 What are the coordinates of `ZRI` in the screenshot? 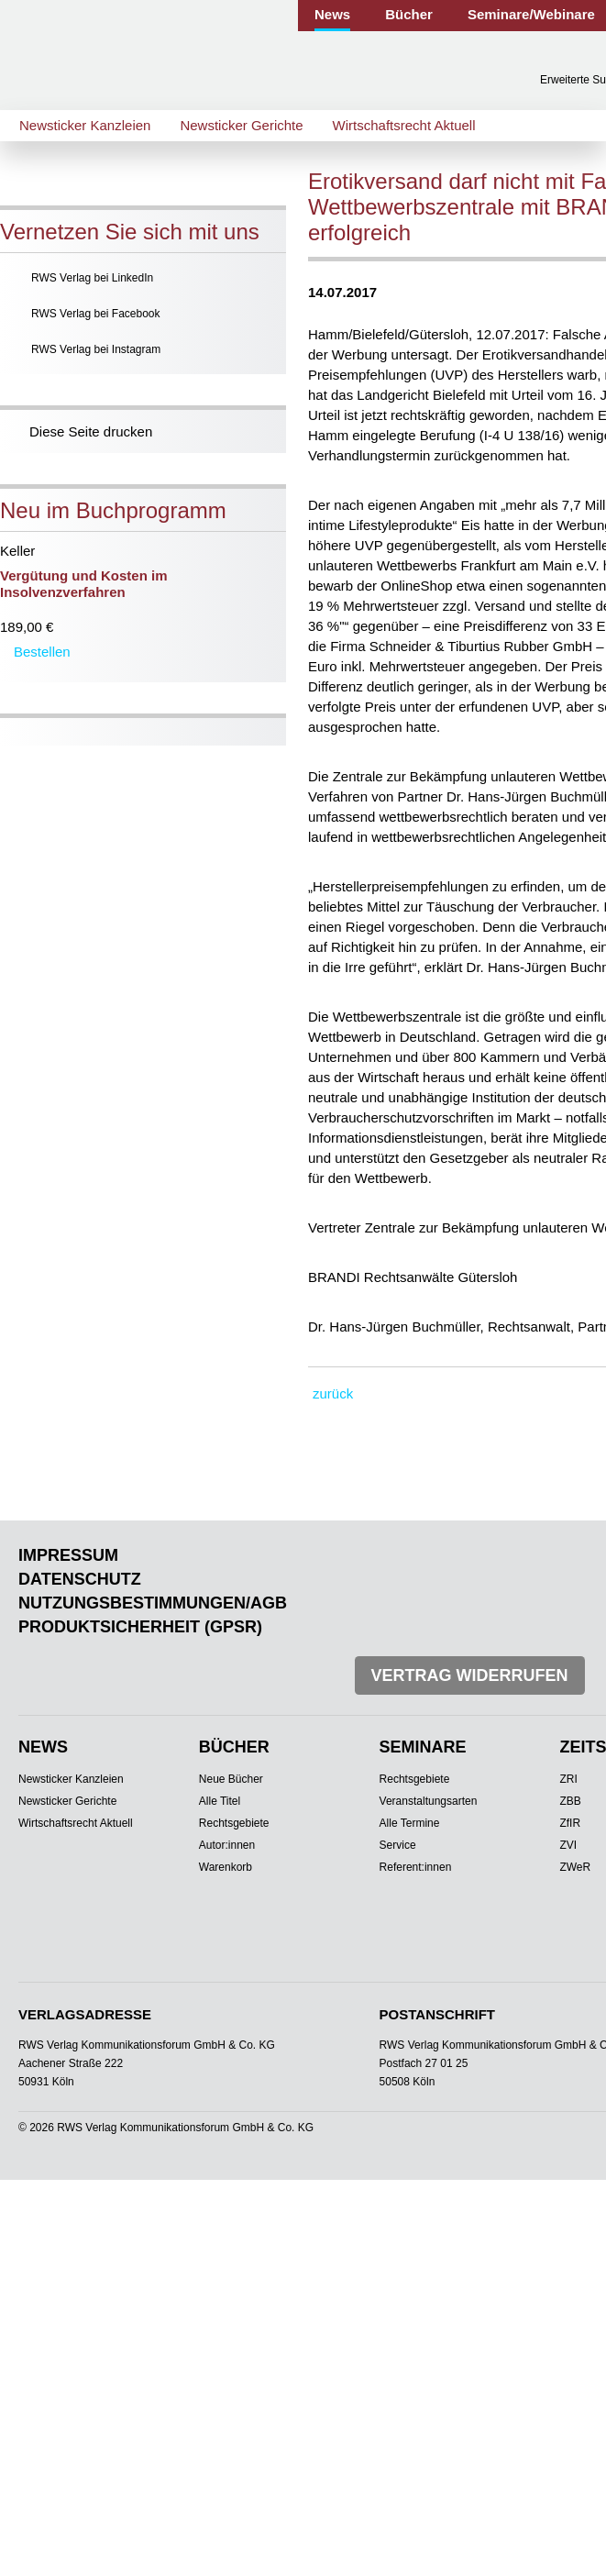 It's located at (568, 1779).